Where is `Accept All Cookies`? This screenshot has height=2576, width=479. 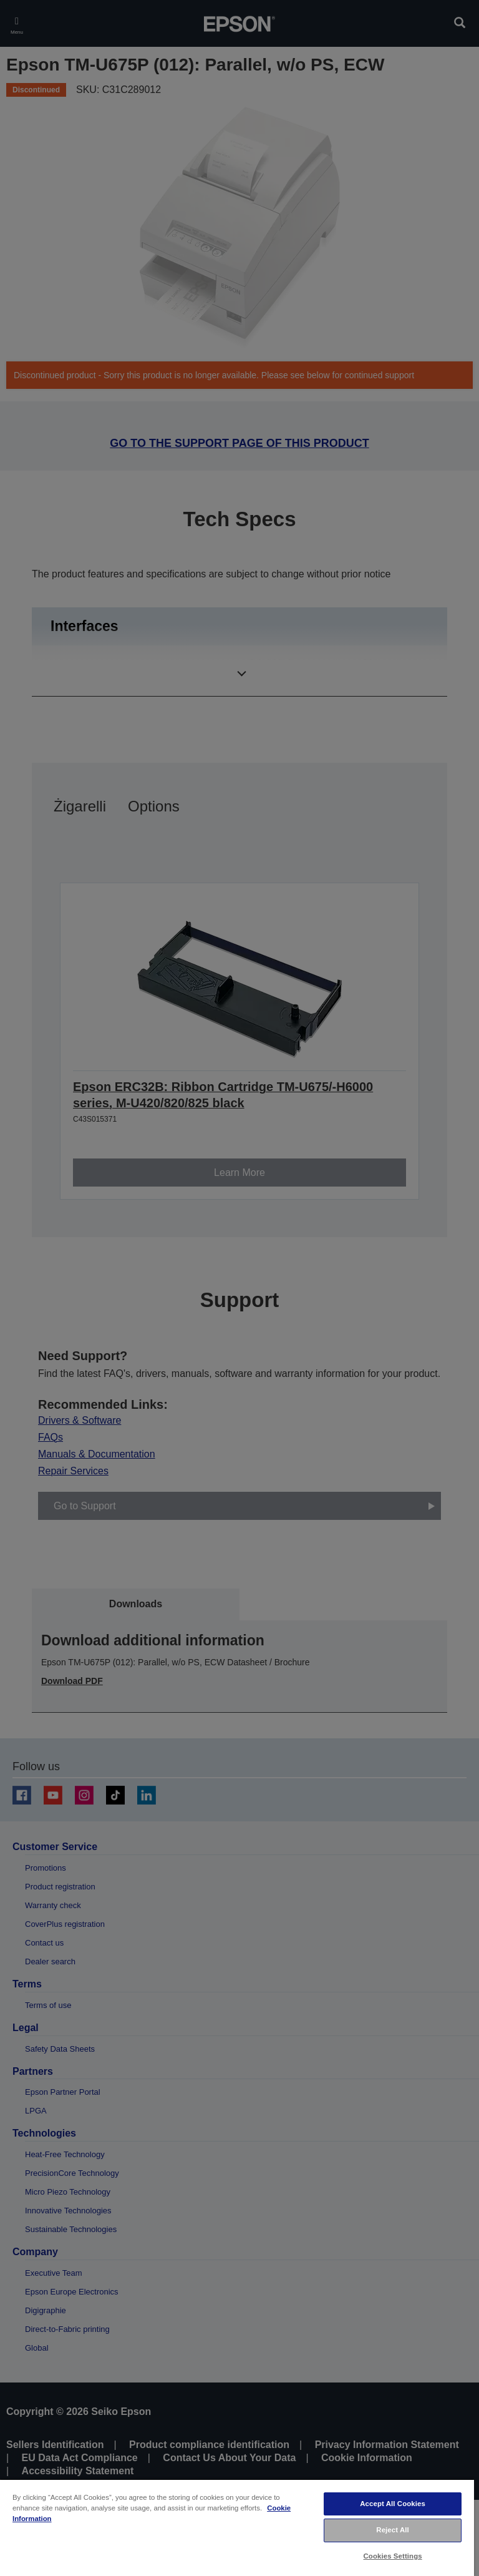
Accept All Cookies is located at coordinates (392, 2503).